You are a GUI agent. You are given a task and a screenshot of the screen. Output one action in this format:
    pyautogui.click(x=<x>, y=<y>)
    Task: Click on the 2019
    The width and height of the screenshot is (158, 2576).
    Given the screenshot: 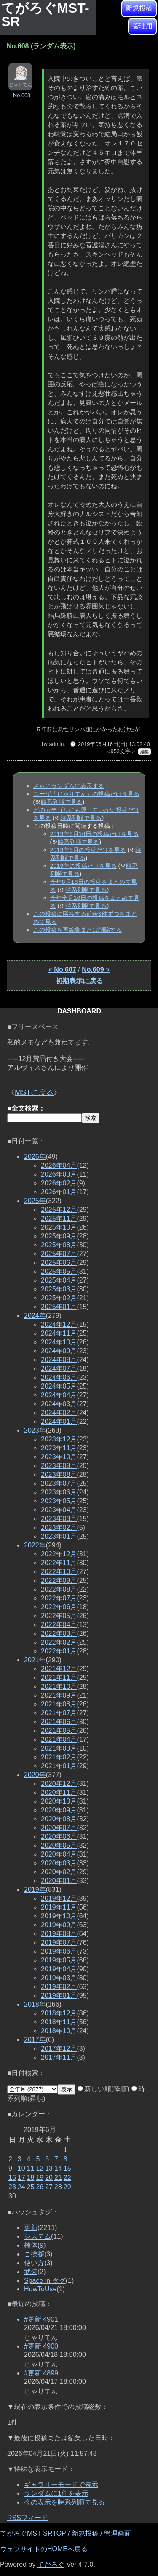 What is the action you would take?
    pyautogui.click(x=35, y=1889)
    